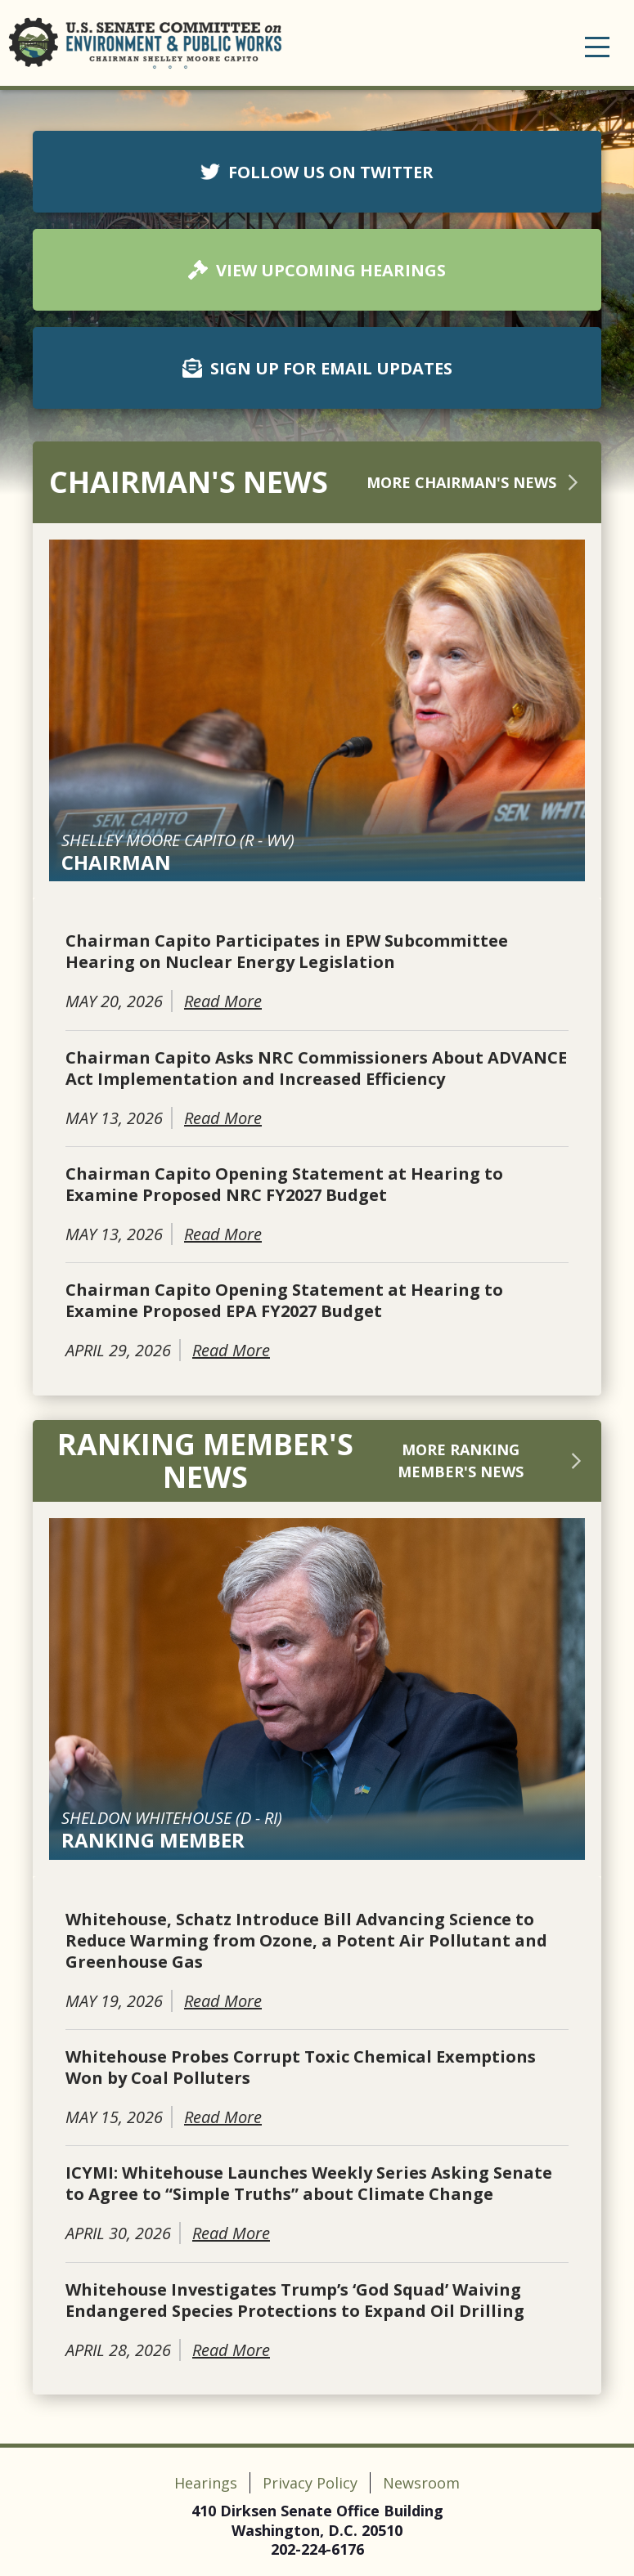  What do you see at coordinates (310, 2483) in the screenshot?
I see `Privacy Policy` at bounding box center [310, 2483].